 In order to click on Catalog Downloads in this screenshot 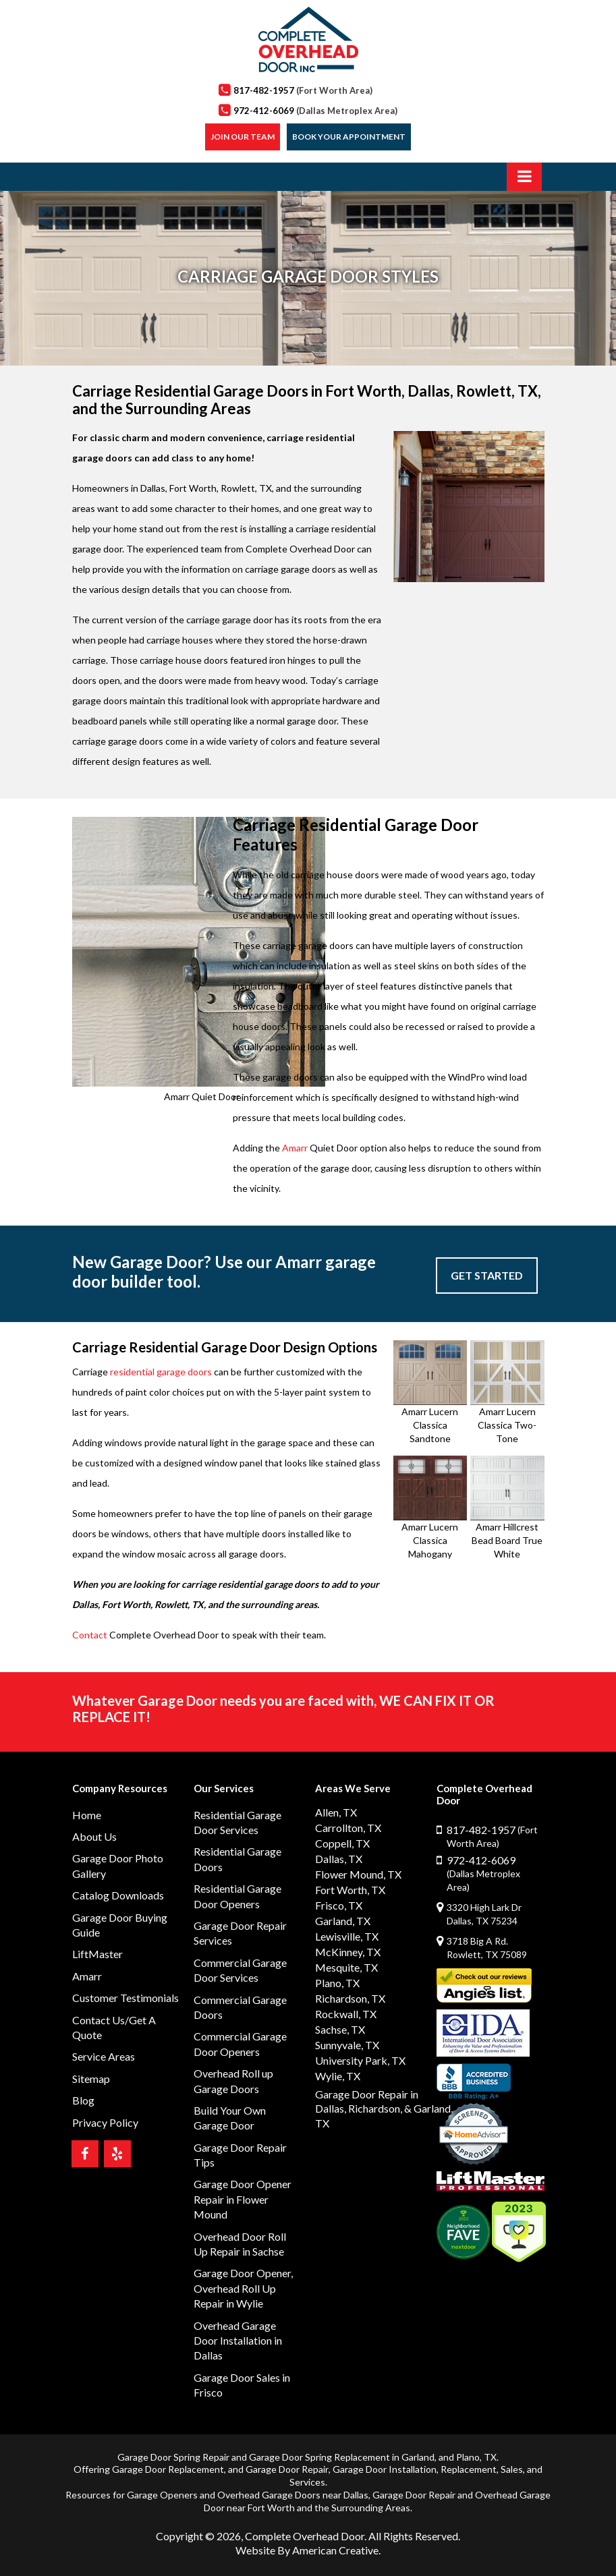, I will do `click(118, 1895)`.